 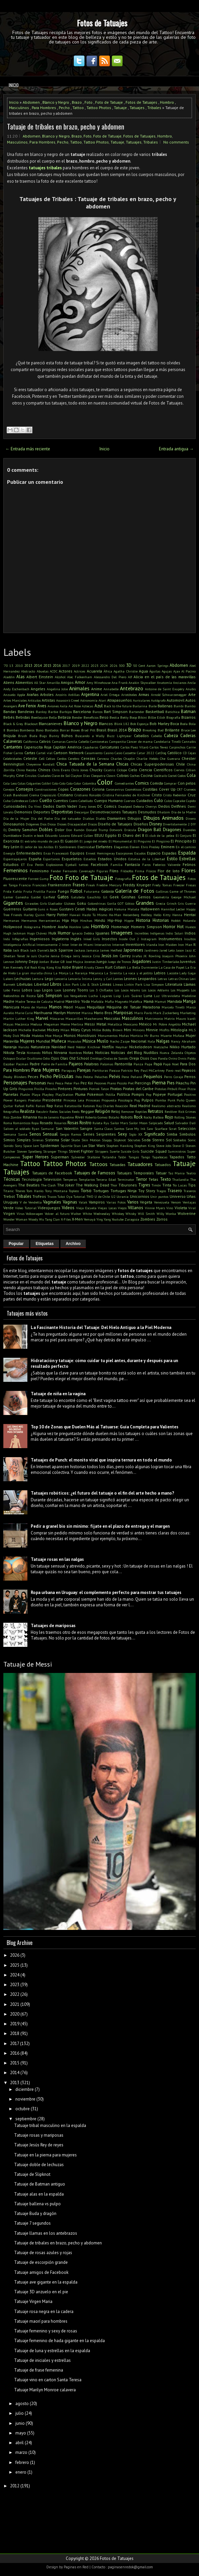 What do you see at coordinates (121, 723) in the screenshot?
I see `Blink 182` at bounding box center [121, 723].